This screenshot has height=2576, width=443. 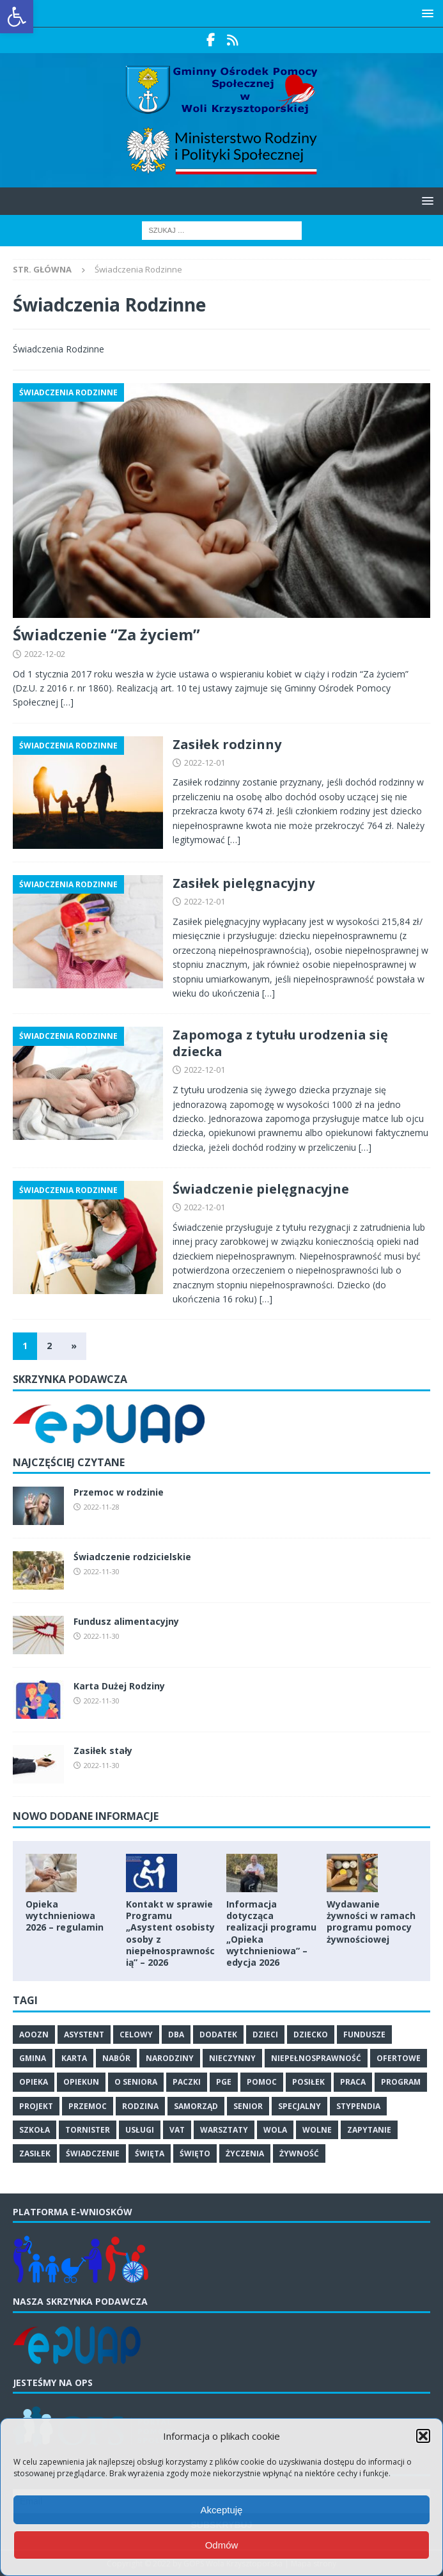 I want to click on Przemoc w rodzinie [link], so click(x=119, y=1492).